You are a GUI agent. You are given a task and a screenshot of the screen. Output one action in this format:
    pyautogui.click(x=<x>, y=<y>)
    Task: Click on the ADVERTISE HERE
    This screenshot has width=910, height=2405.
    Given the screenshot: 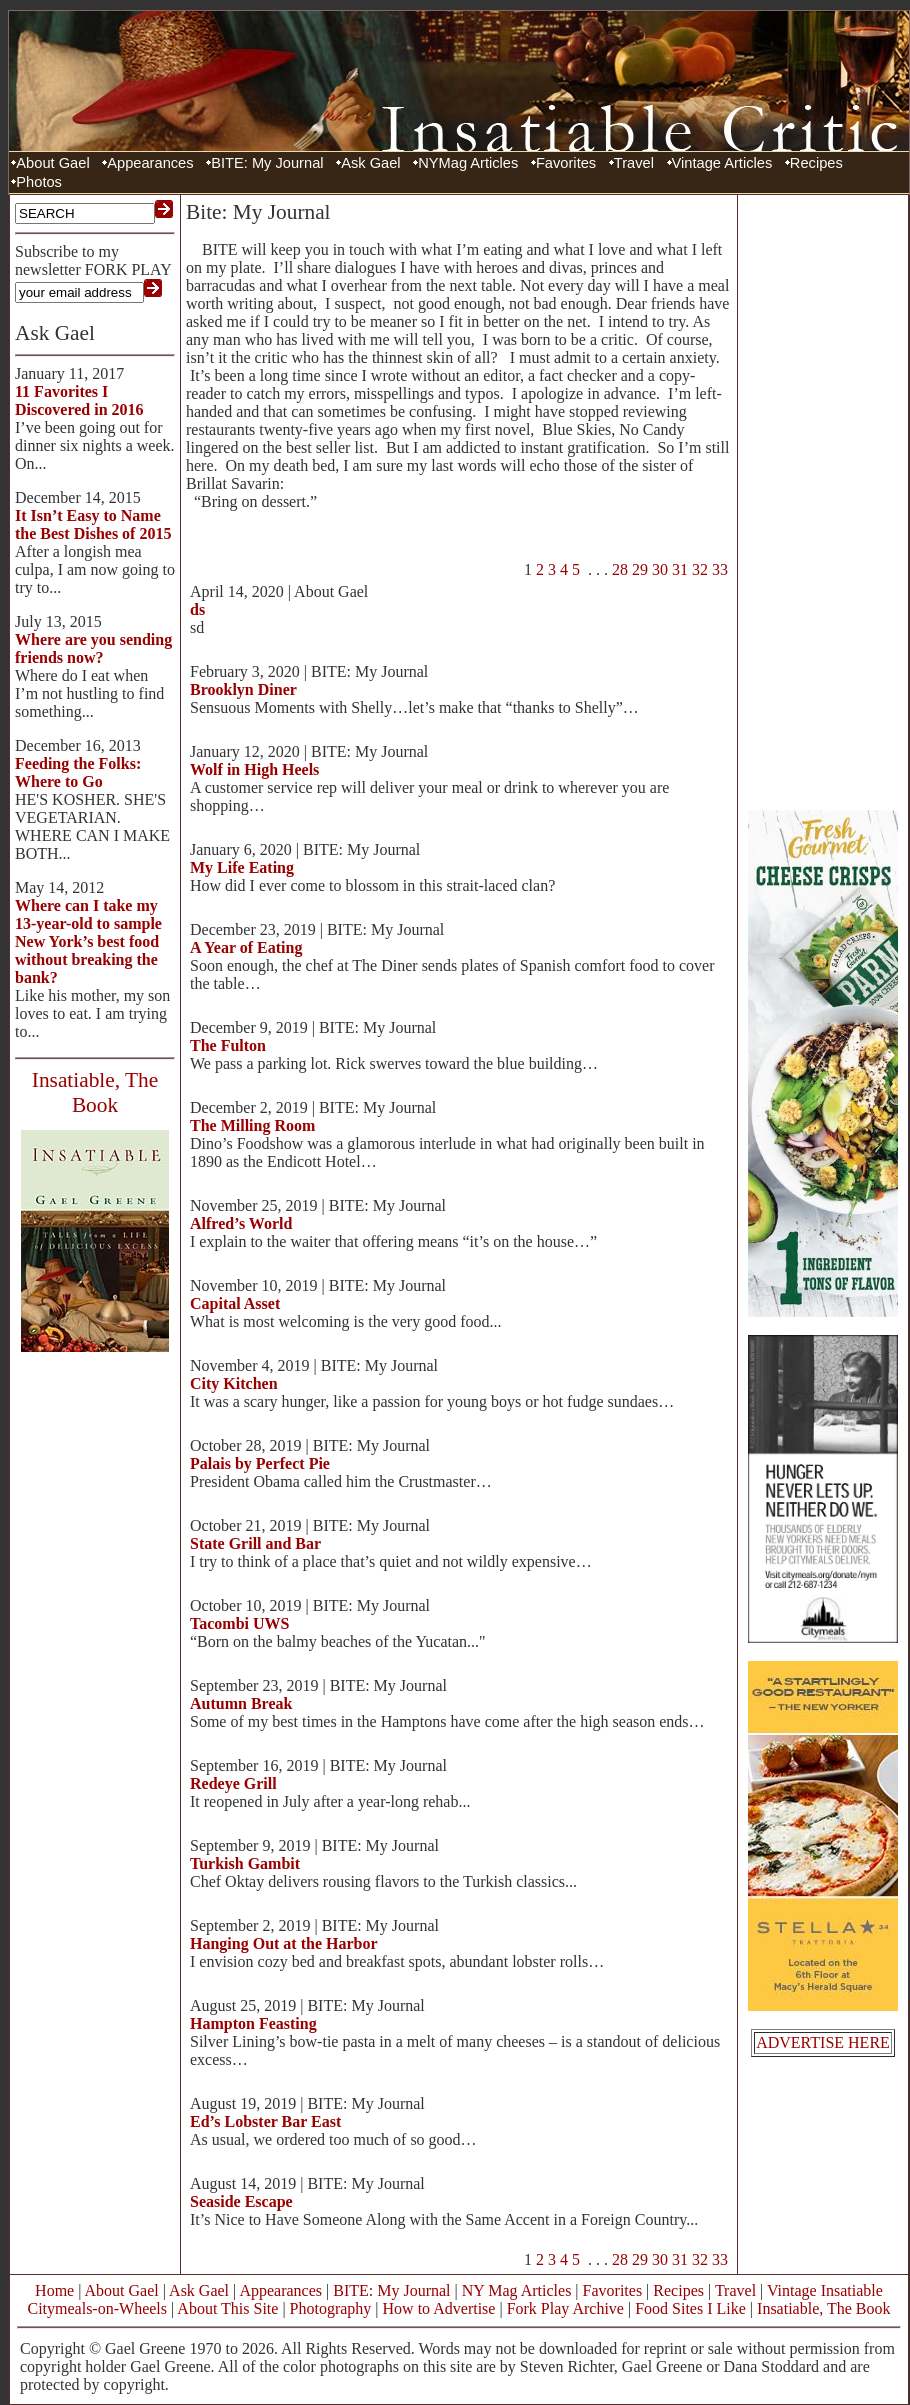 What is the action you would take?
    pyautogui.click(x=823, y=2042)
    